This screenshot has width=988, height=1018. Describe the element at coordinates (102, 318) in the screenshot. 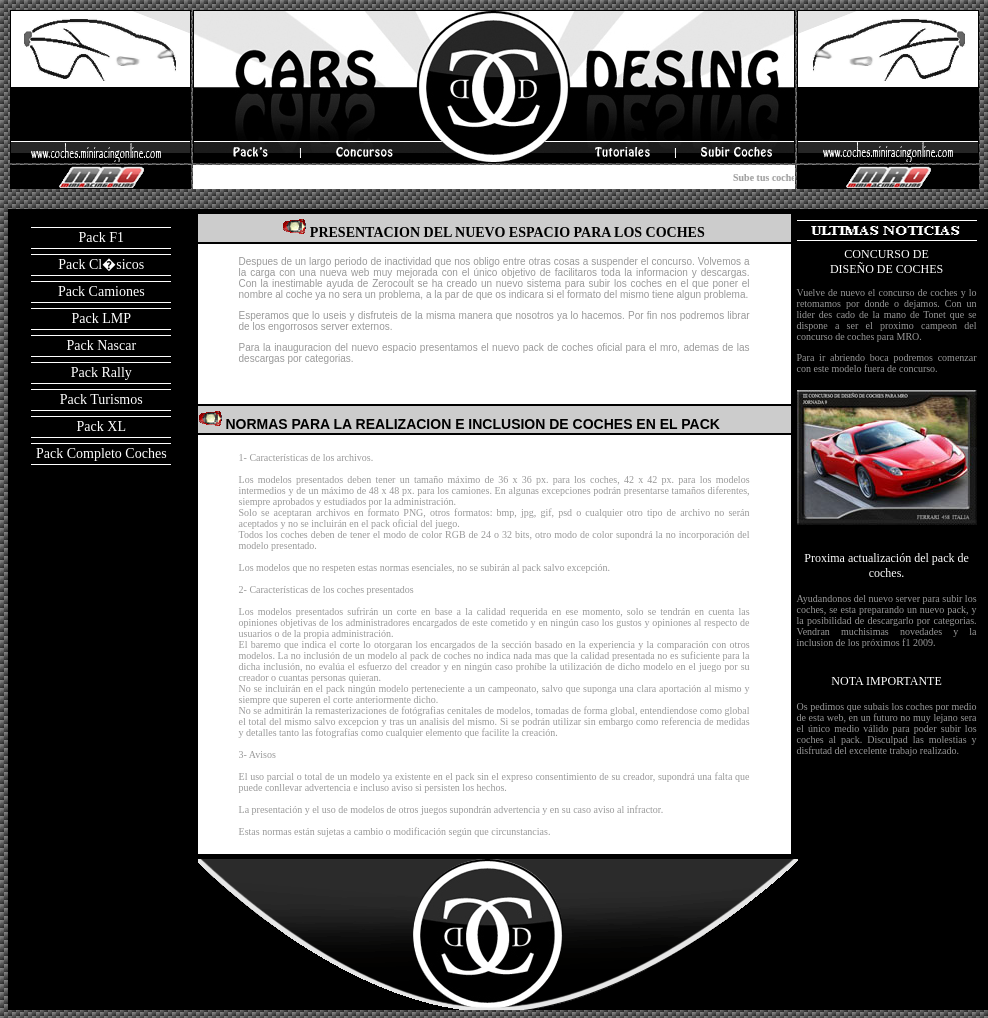

I see `Pack LMP` at that location.